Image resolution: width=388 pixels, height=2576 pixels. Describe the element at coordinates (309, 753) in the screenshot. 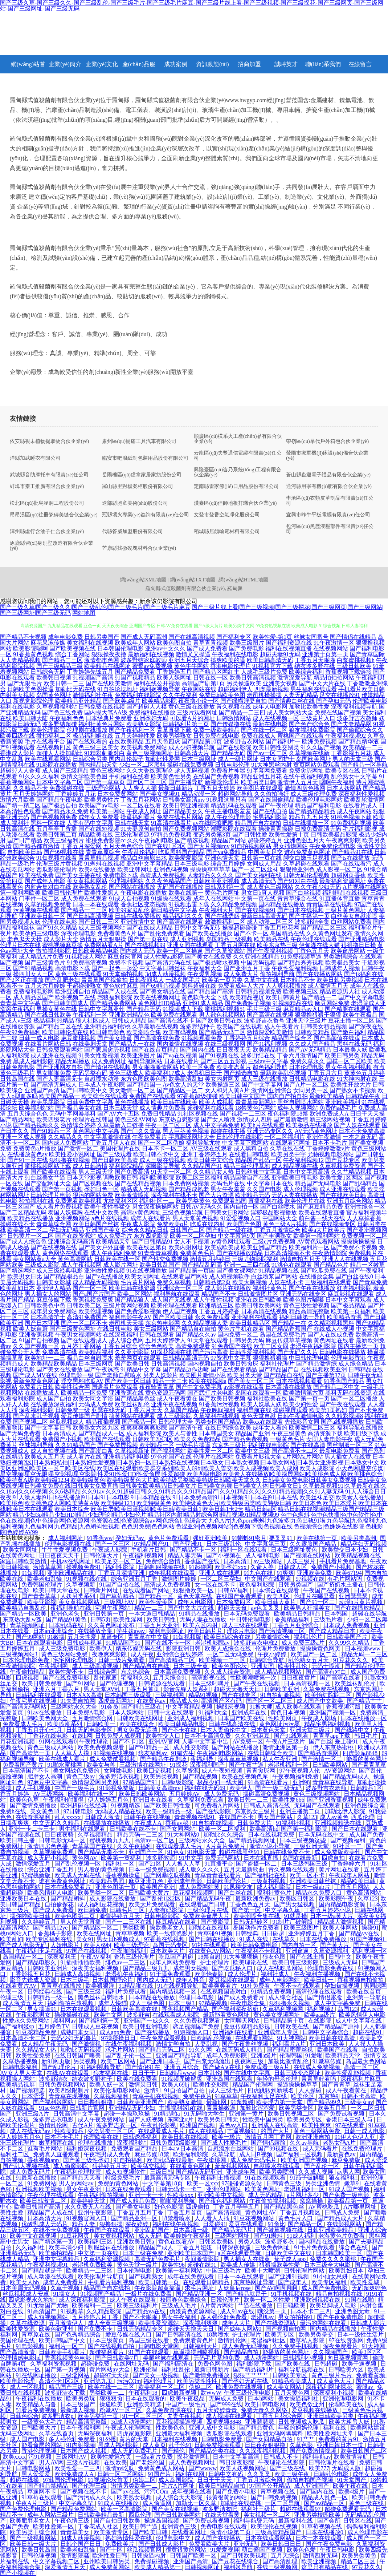

I see `久草视频在线新` at that location.